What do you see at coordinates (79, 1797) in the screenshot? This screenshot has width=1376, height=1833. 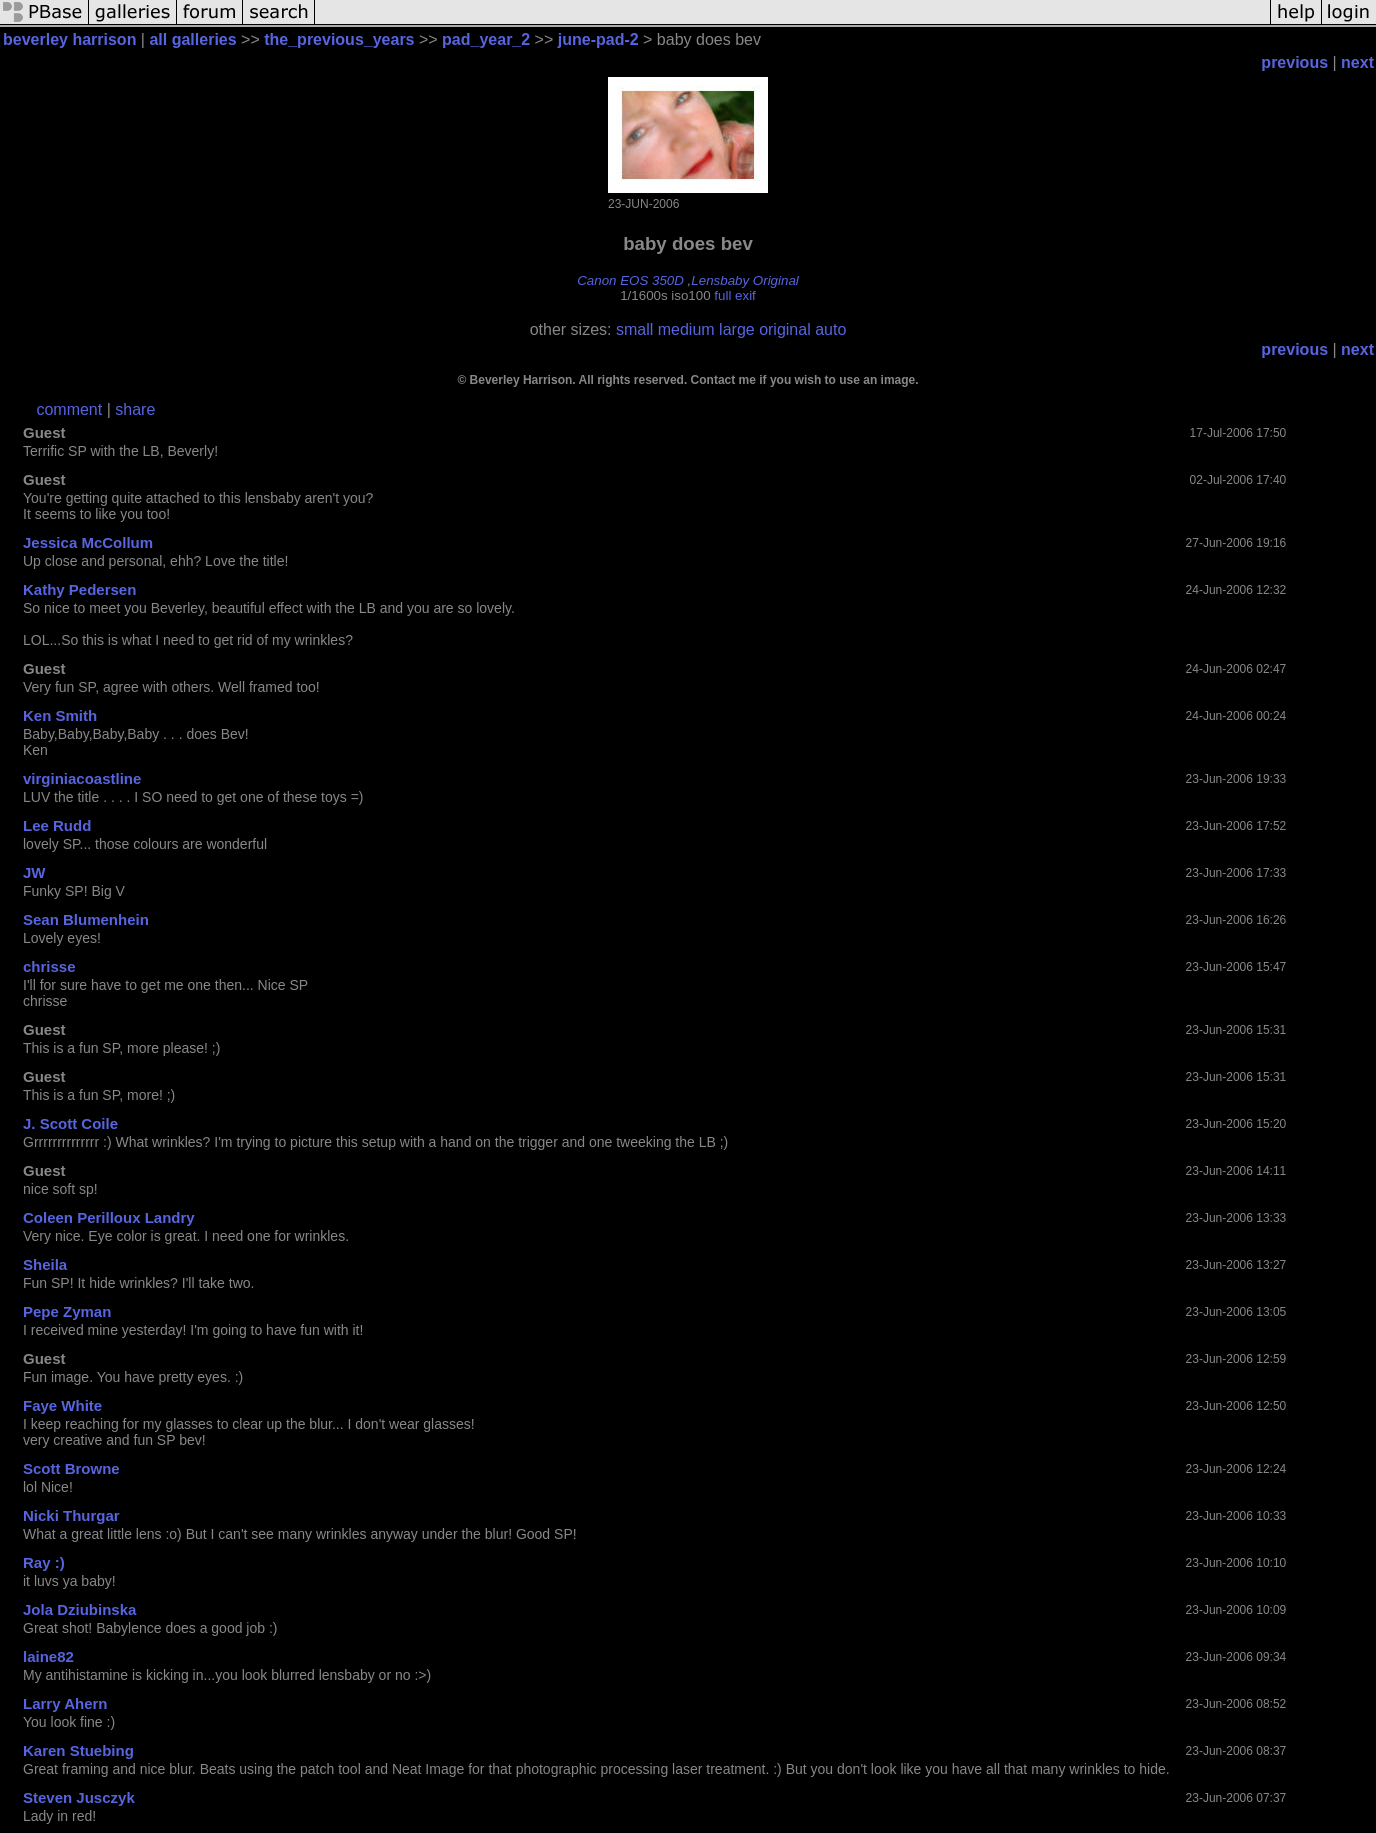 I see `Steven Jusczyk` at bounding box center [79, 1797].